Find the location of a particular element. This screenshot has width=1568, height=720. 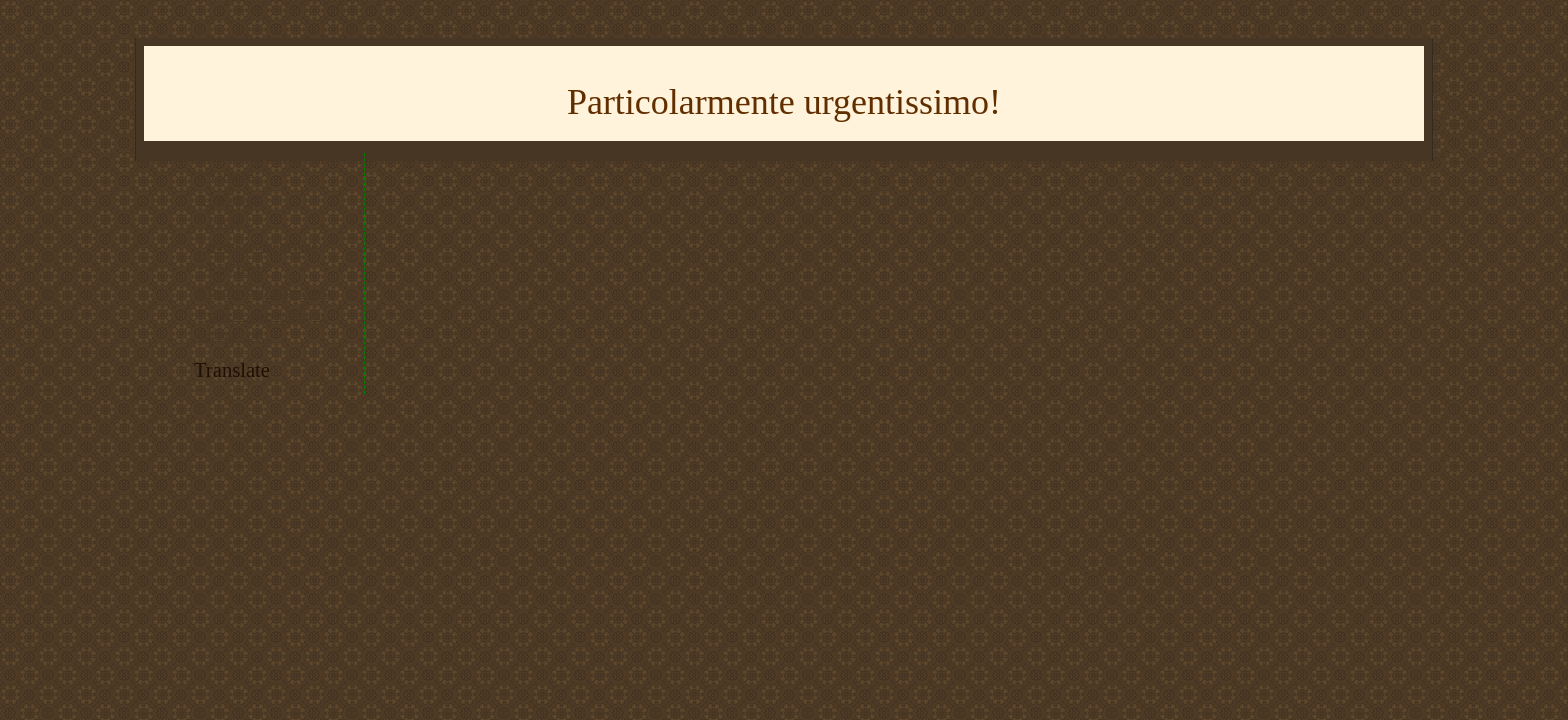

* RSS feed is located at coordinates (229, 269).